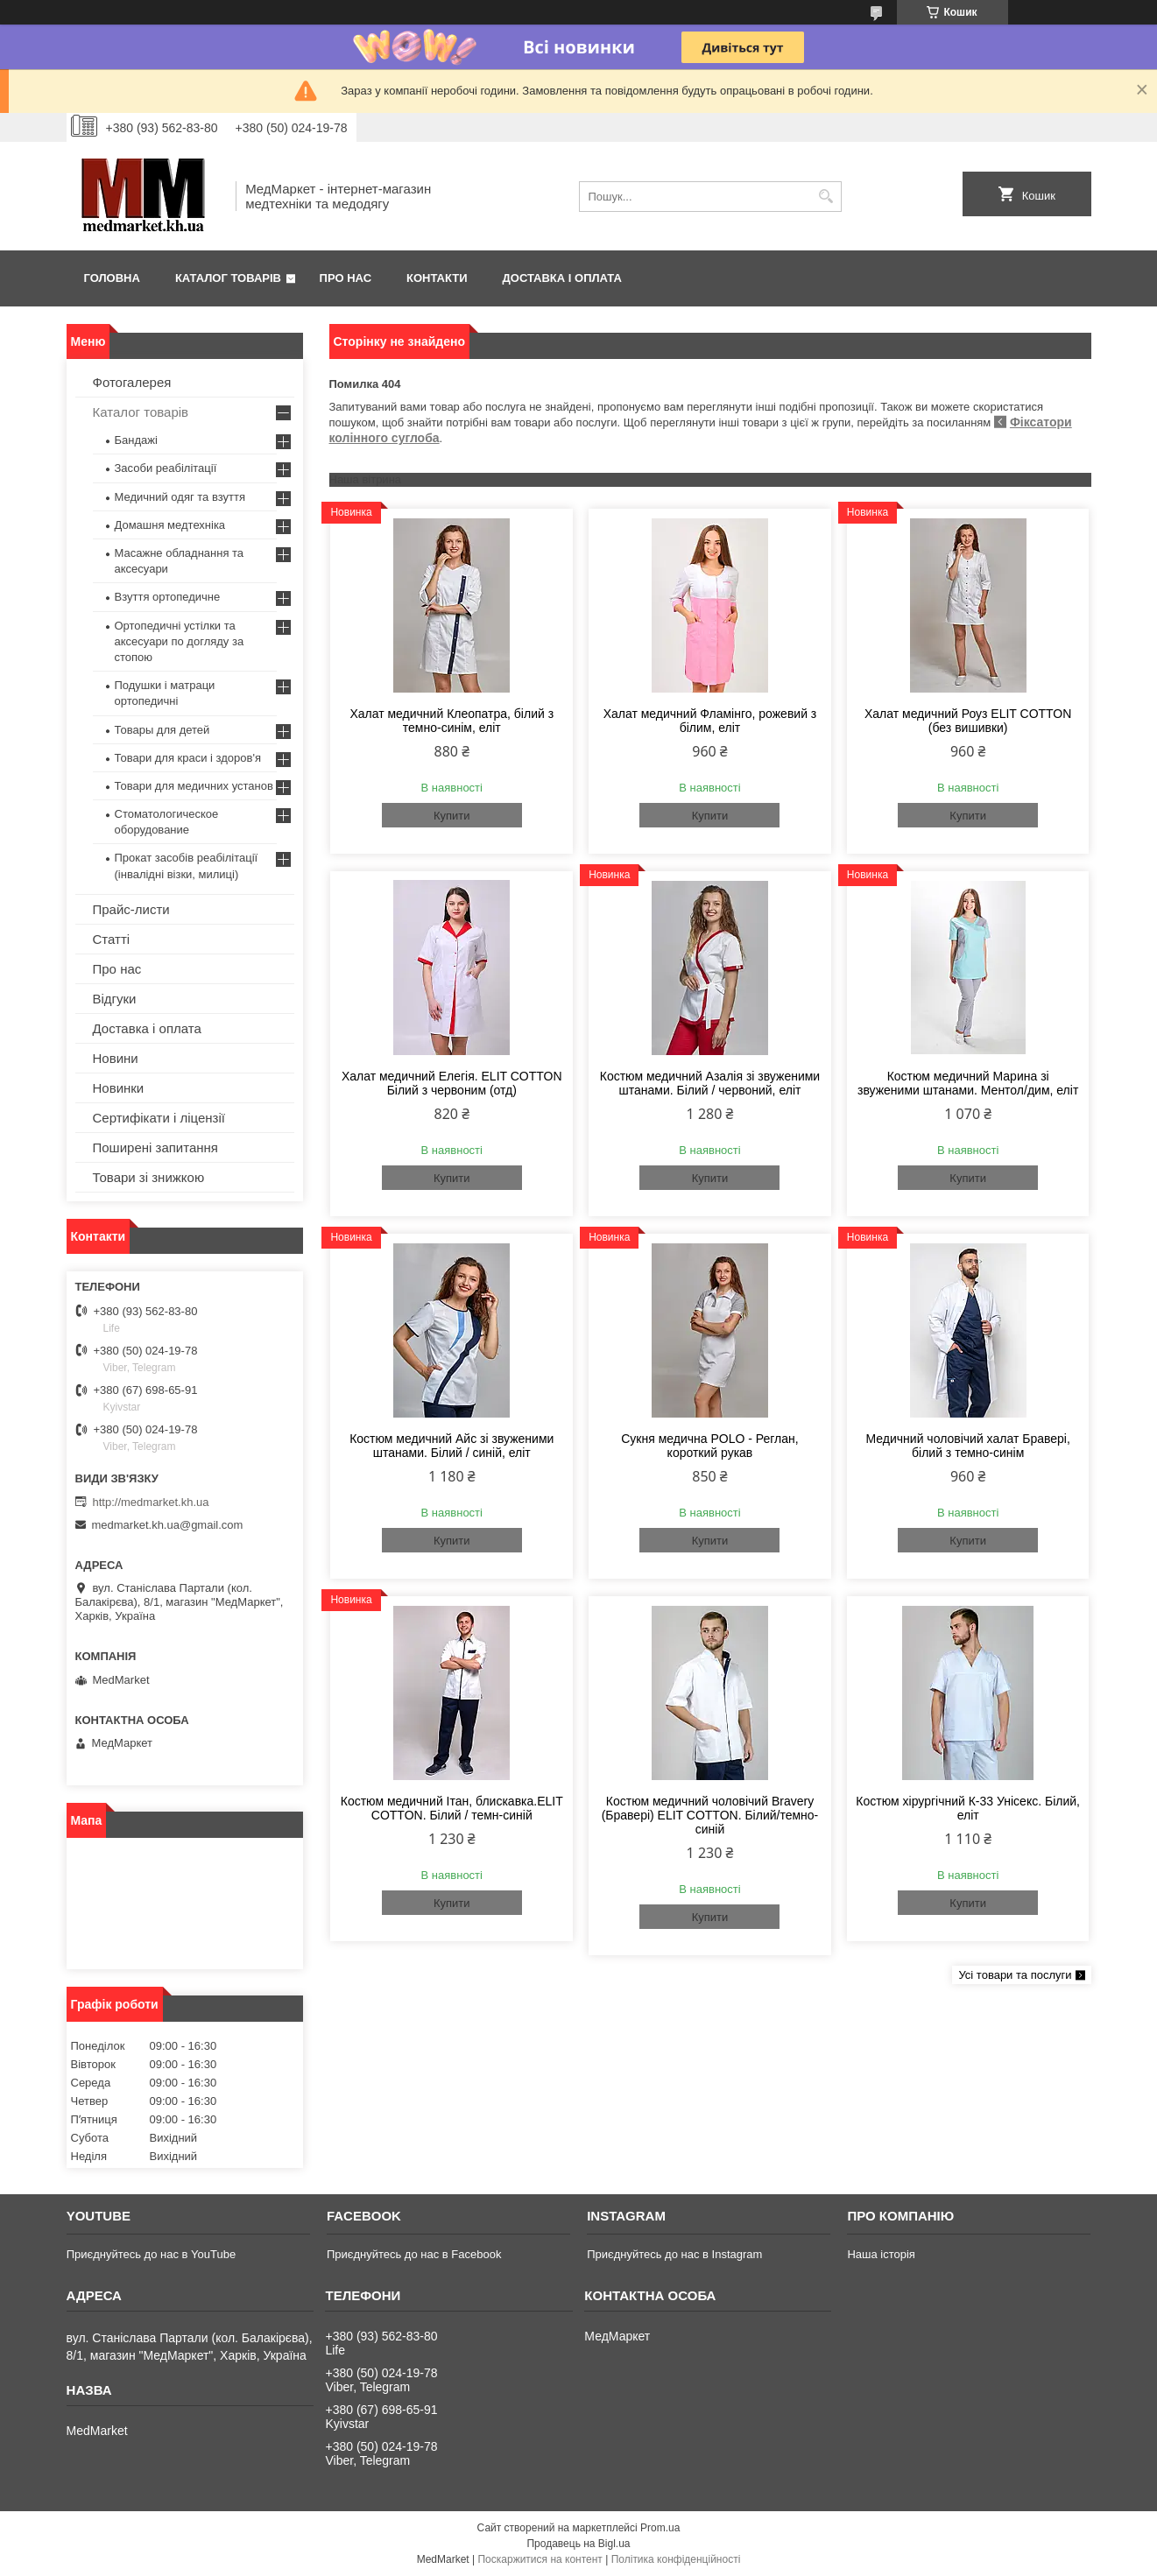 The image size is (1157, 2576). Describe the element at coordinates (562, 278) in the screenshot. I see `Доставка і оплата` at that location.